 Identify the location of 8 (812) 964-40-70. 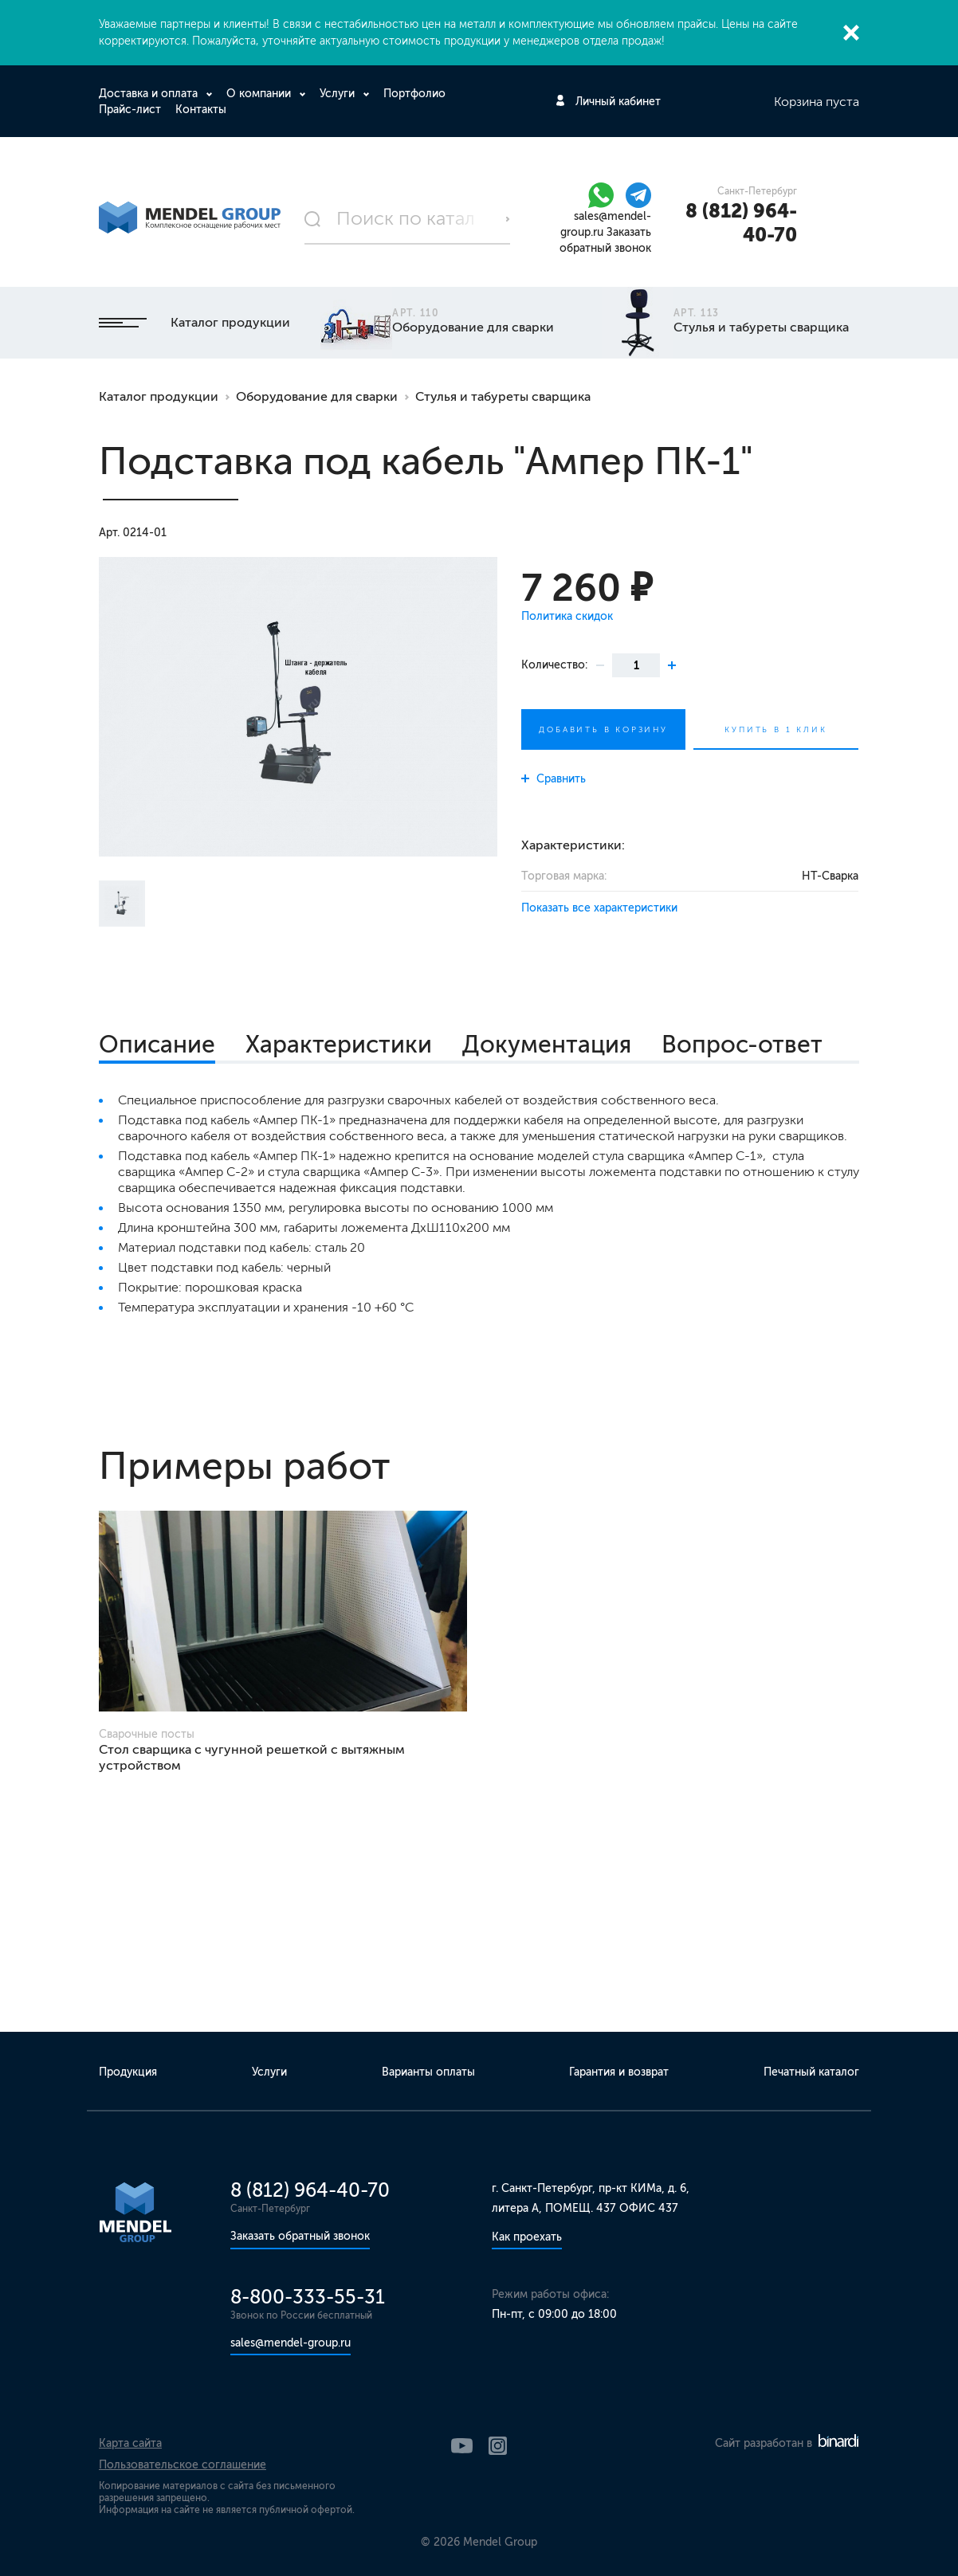
(741, 222).